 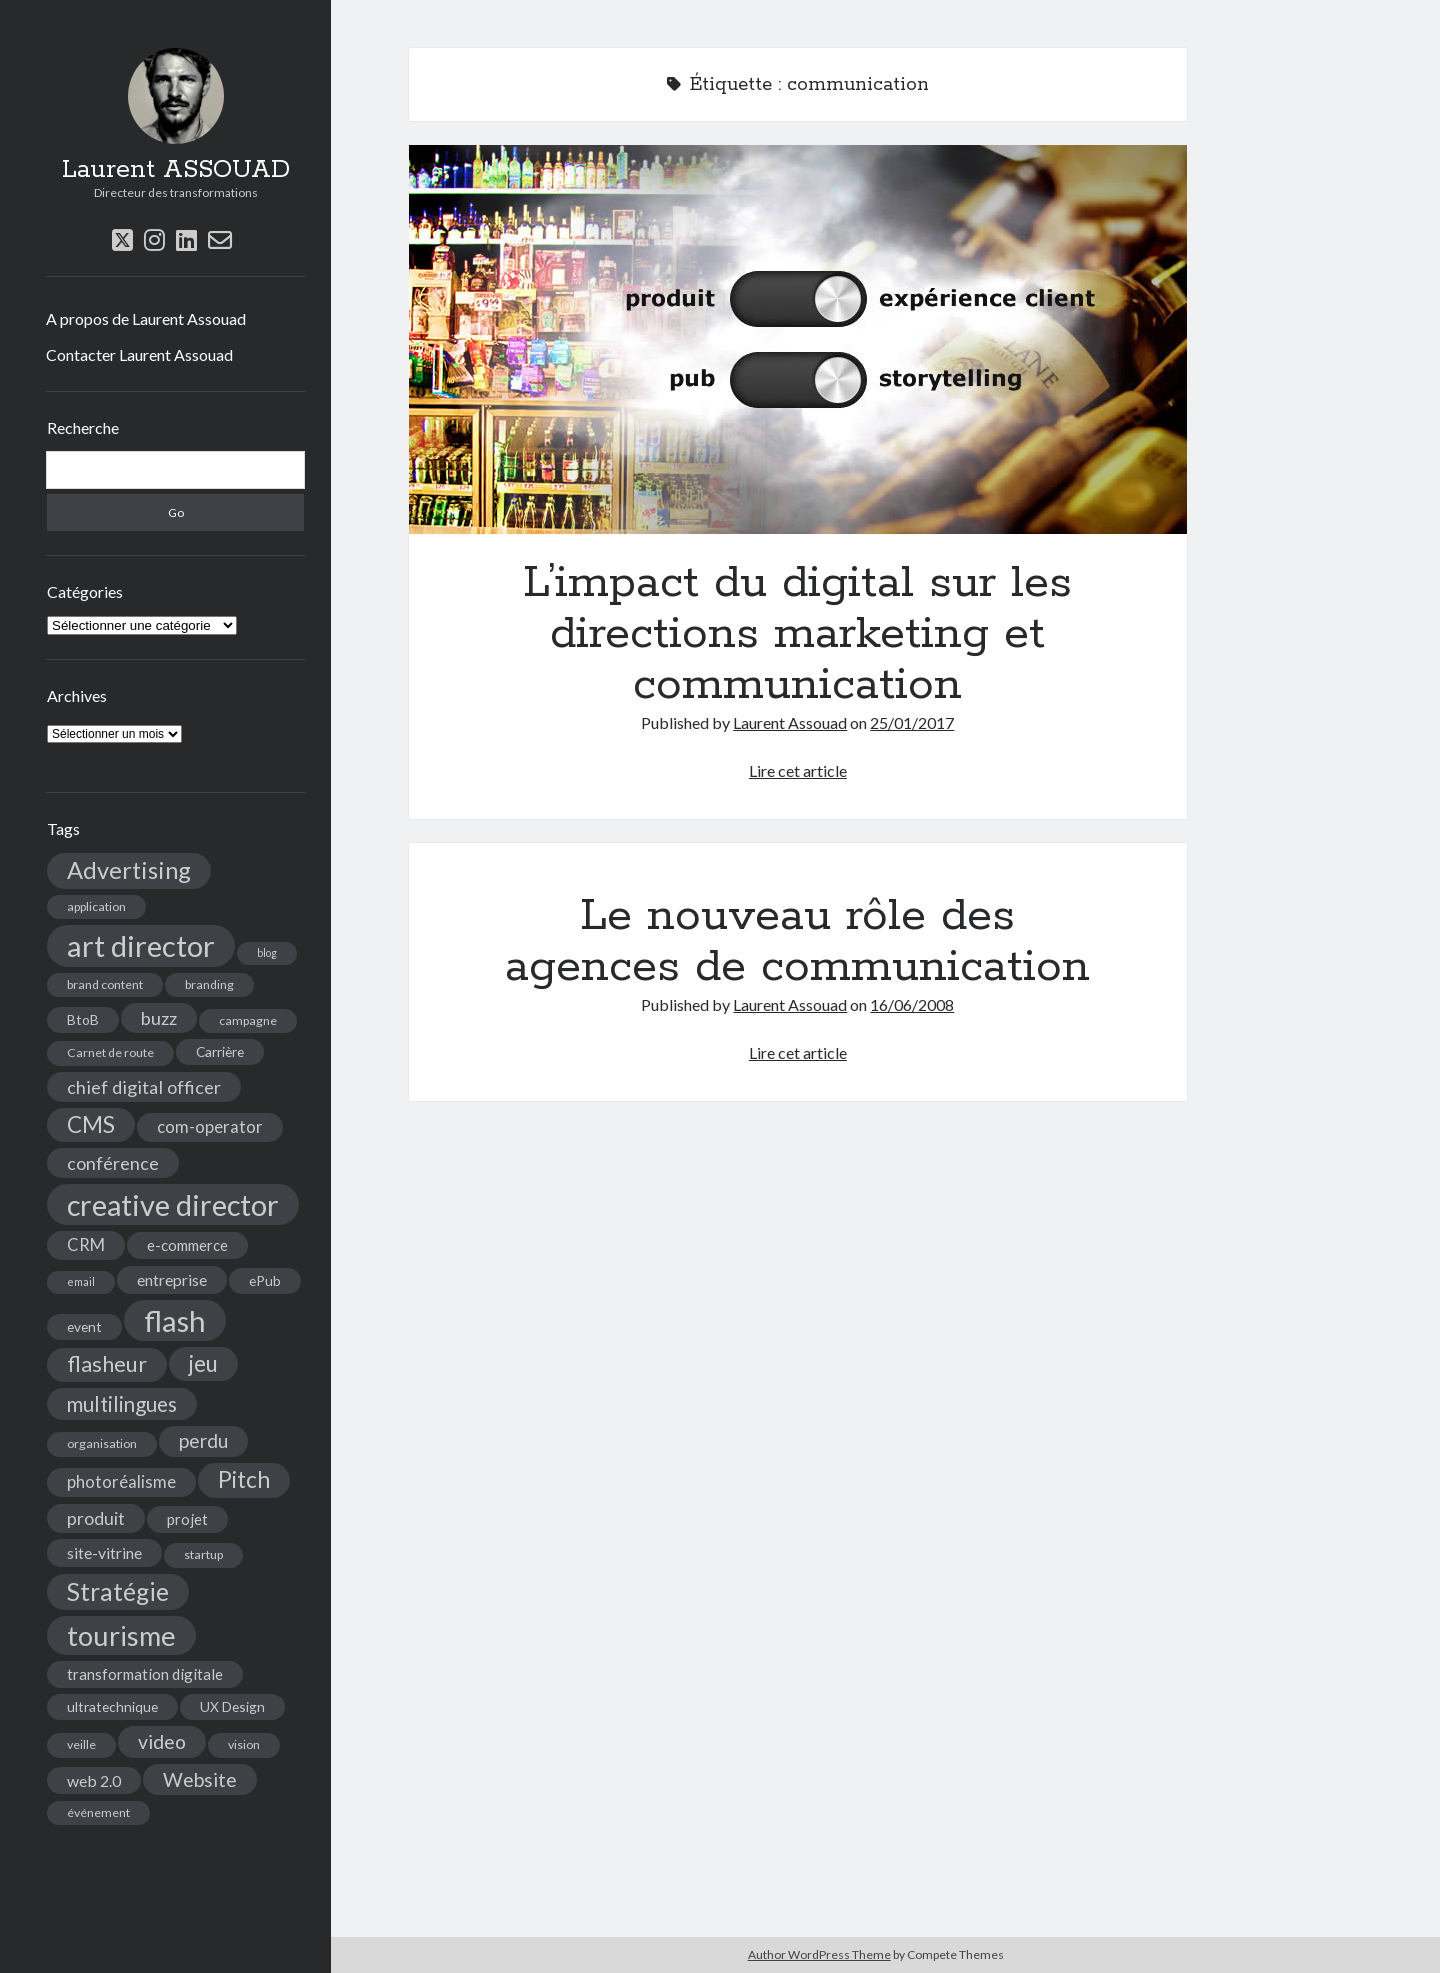 What do you see at coordinates (98, 1812) in the screenshot?
I see `événement [événement (4 éléments)]` at bounding box center [98, 1812].